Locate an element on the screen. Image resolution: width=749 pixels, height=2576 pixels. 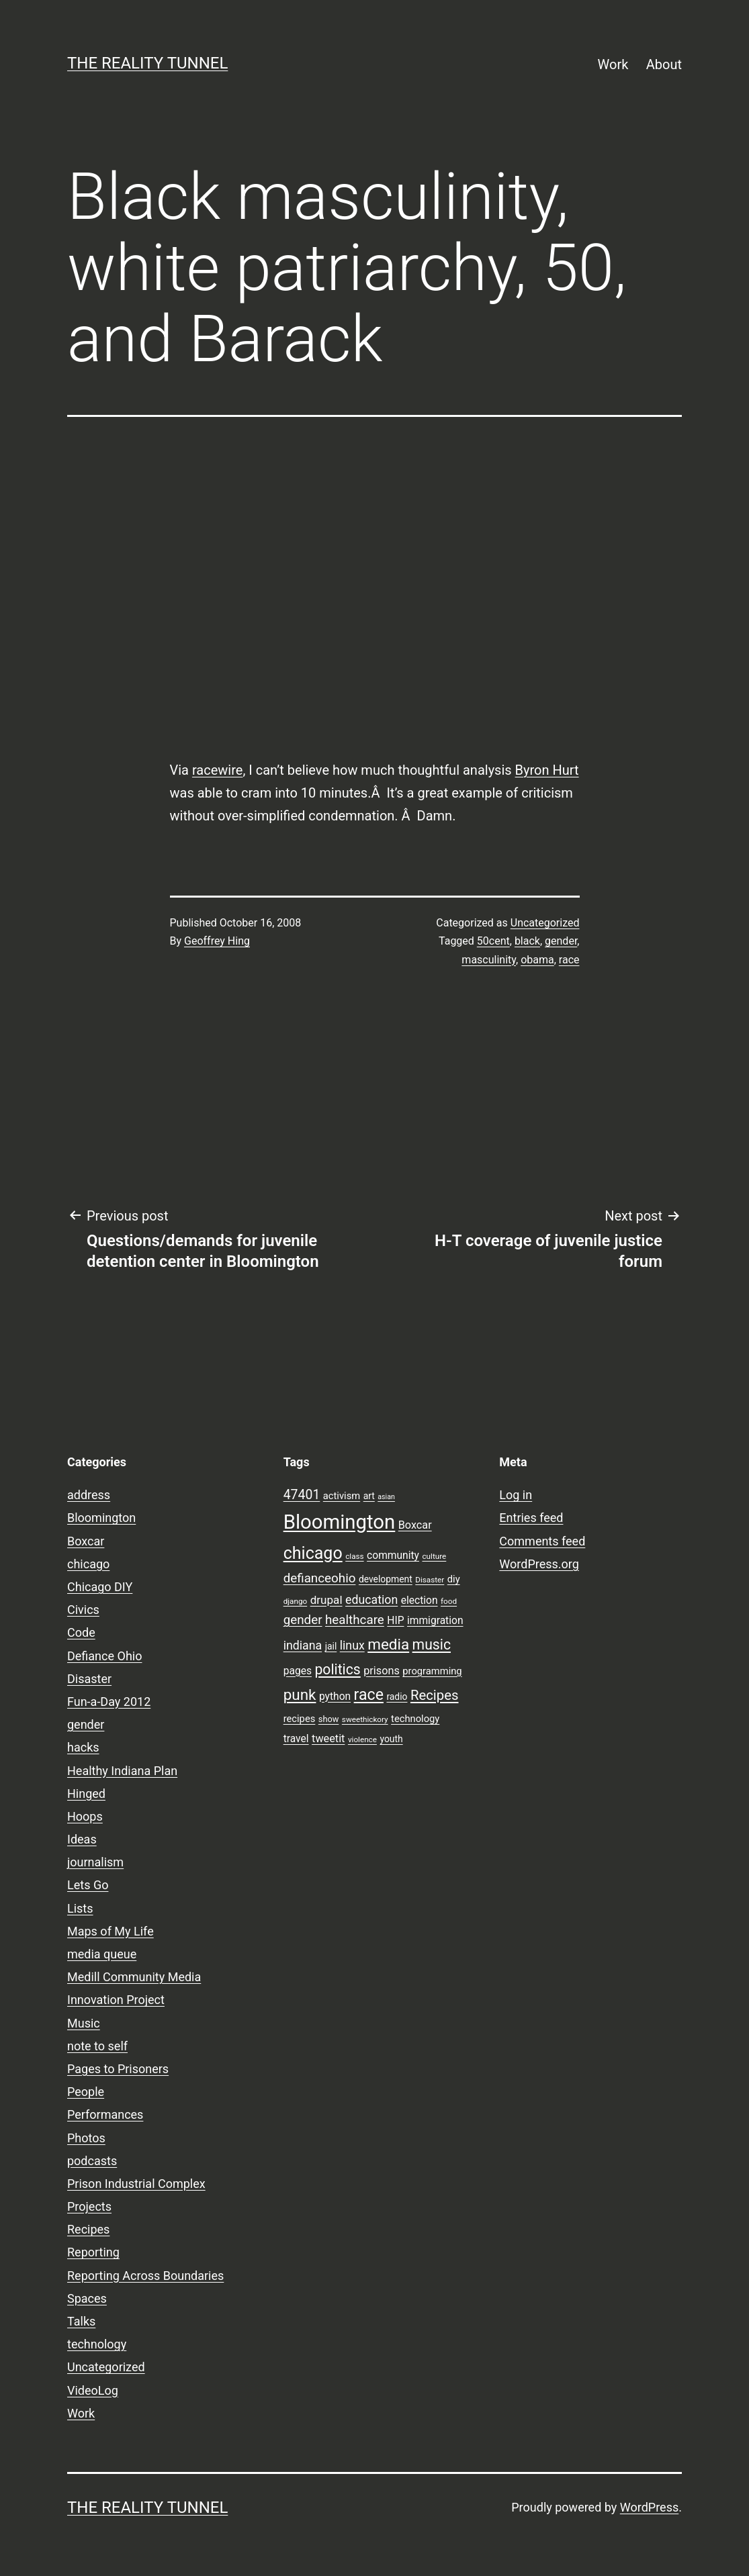
Geoffrey Hing is located at coordinates (217, 941).